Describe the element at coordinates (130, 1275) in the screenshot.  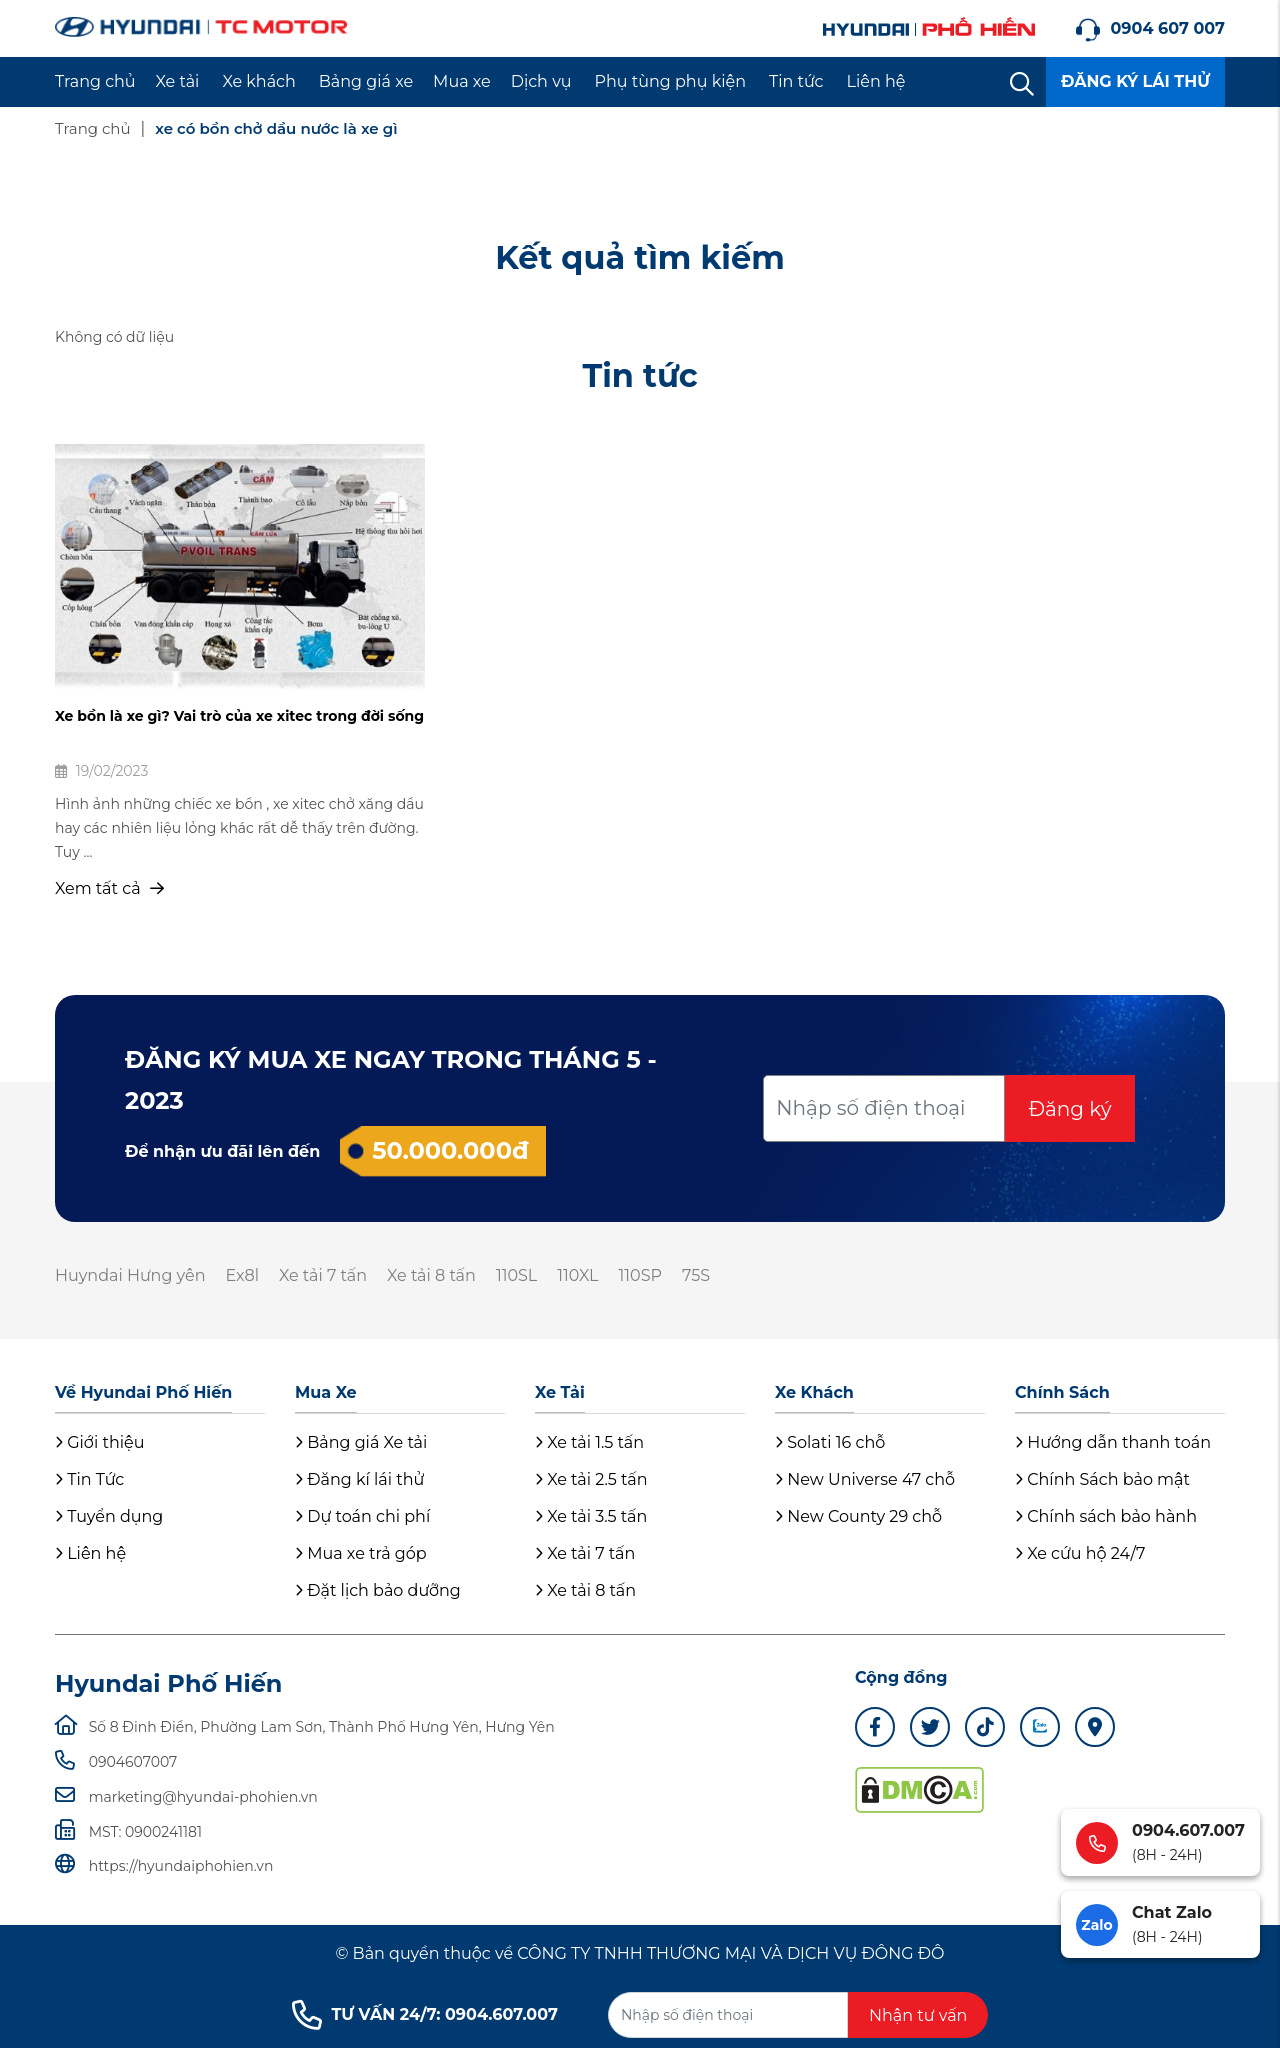
I see `Huyndai Hưng yên` at that location.